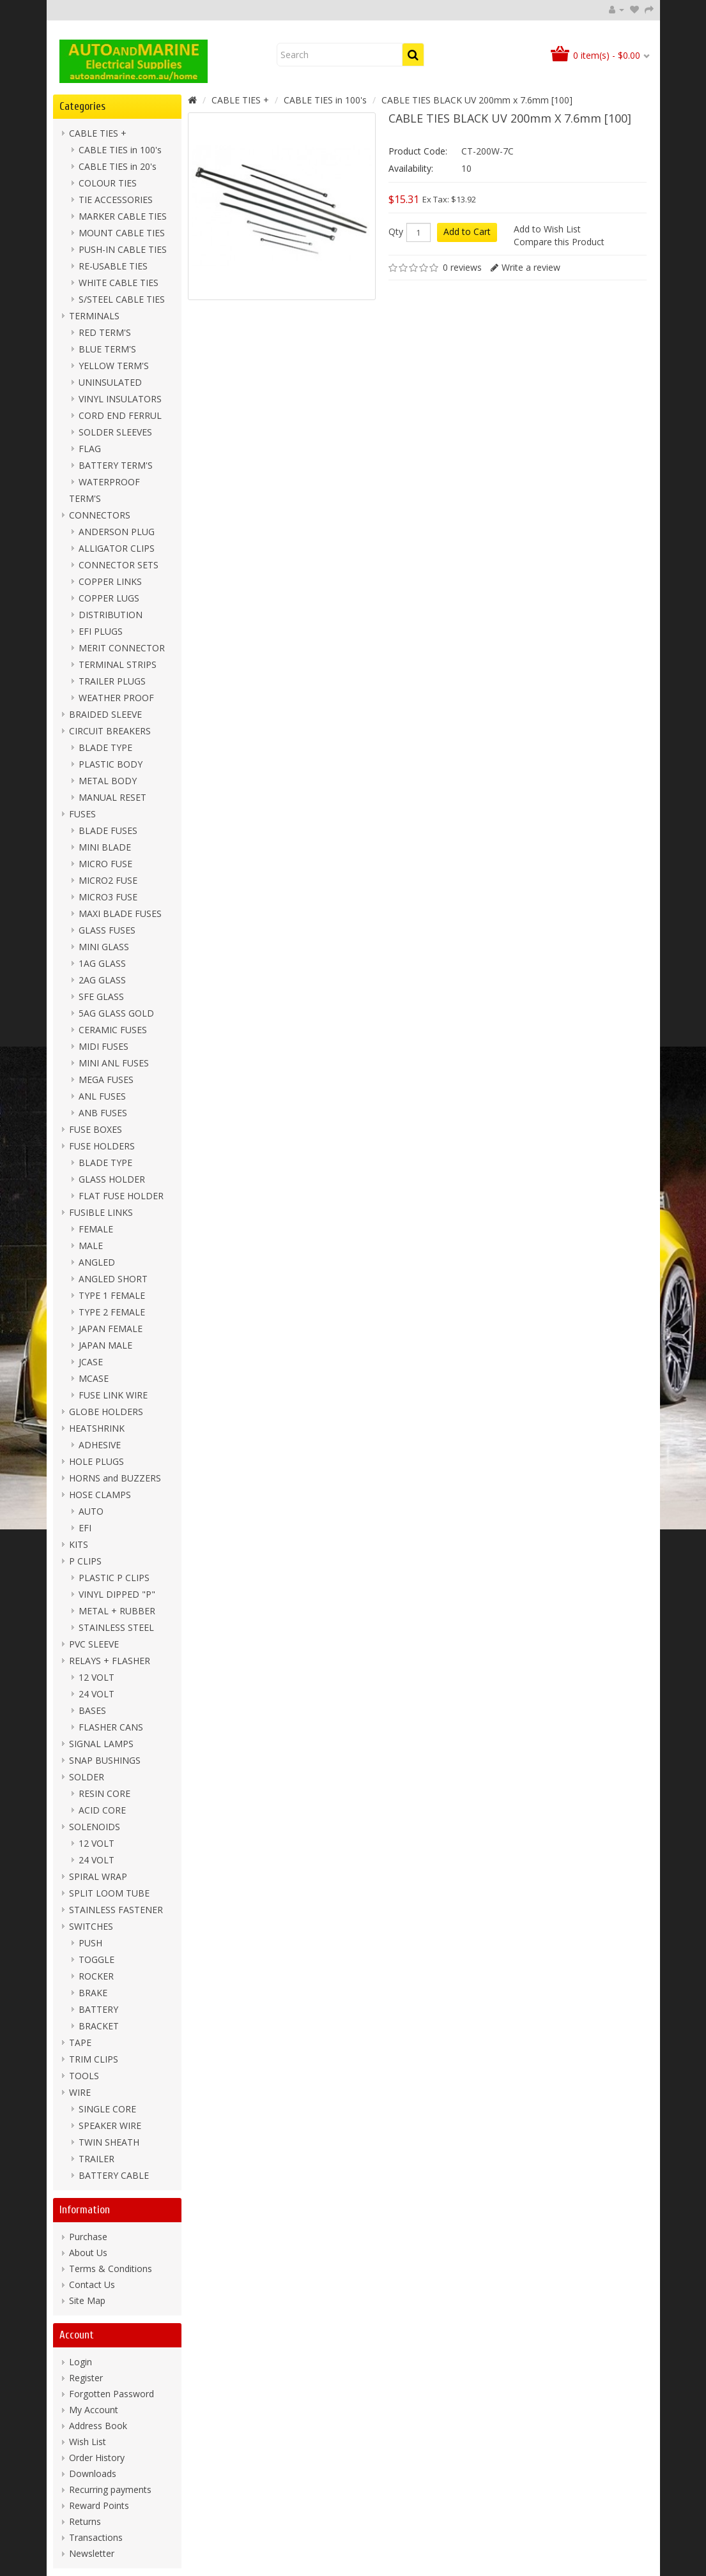 The width and height of the screenshot is (706, 2576). Describe the element at coordinates (104, 490) in the screenshot. I see `WATERPROOF TERM'S` at that location.